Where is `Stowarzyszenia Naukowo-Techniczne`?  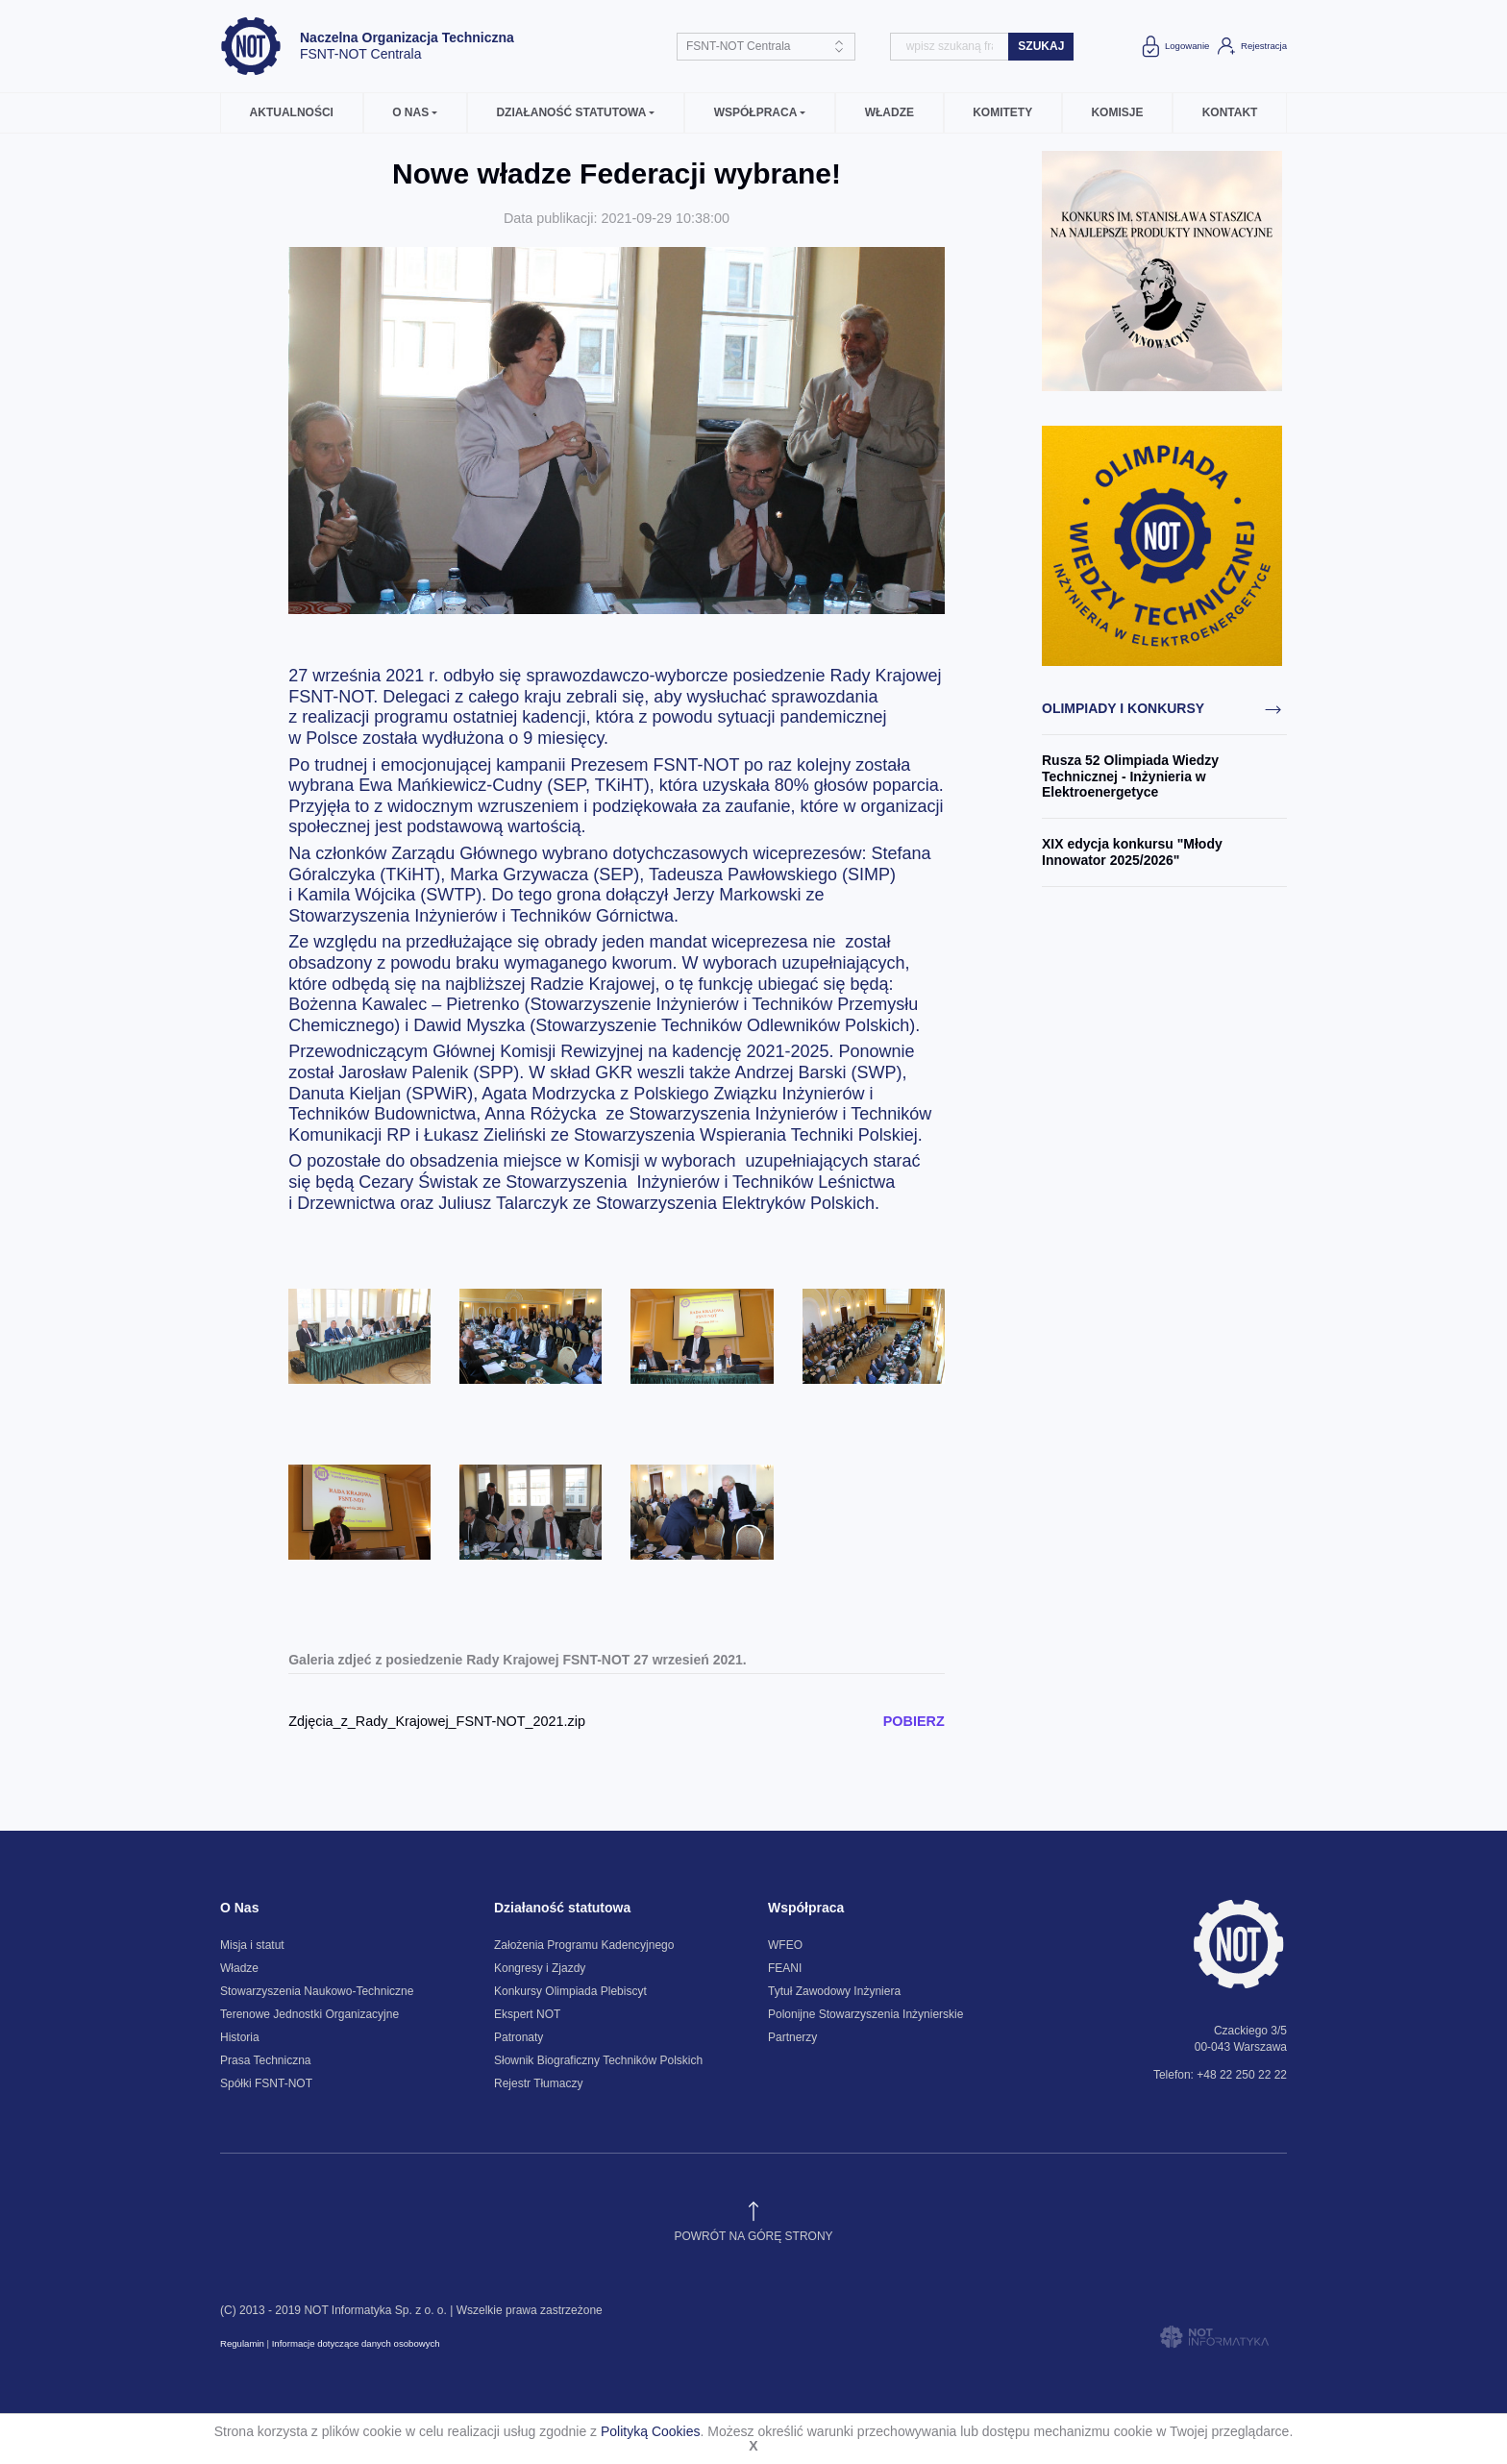 Stowarzyszenia Naukowo-Techniczne is located at coordinates (316, 1991).